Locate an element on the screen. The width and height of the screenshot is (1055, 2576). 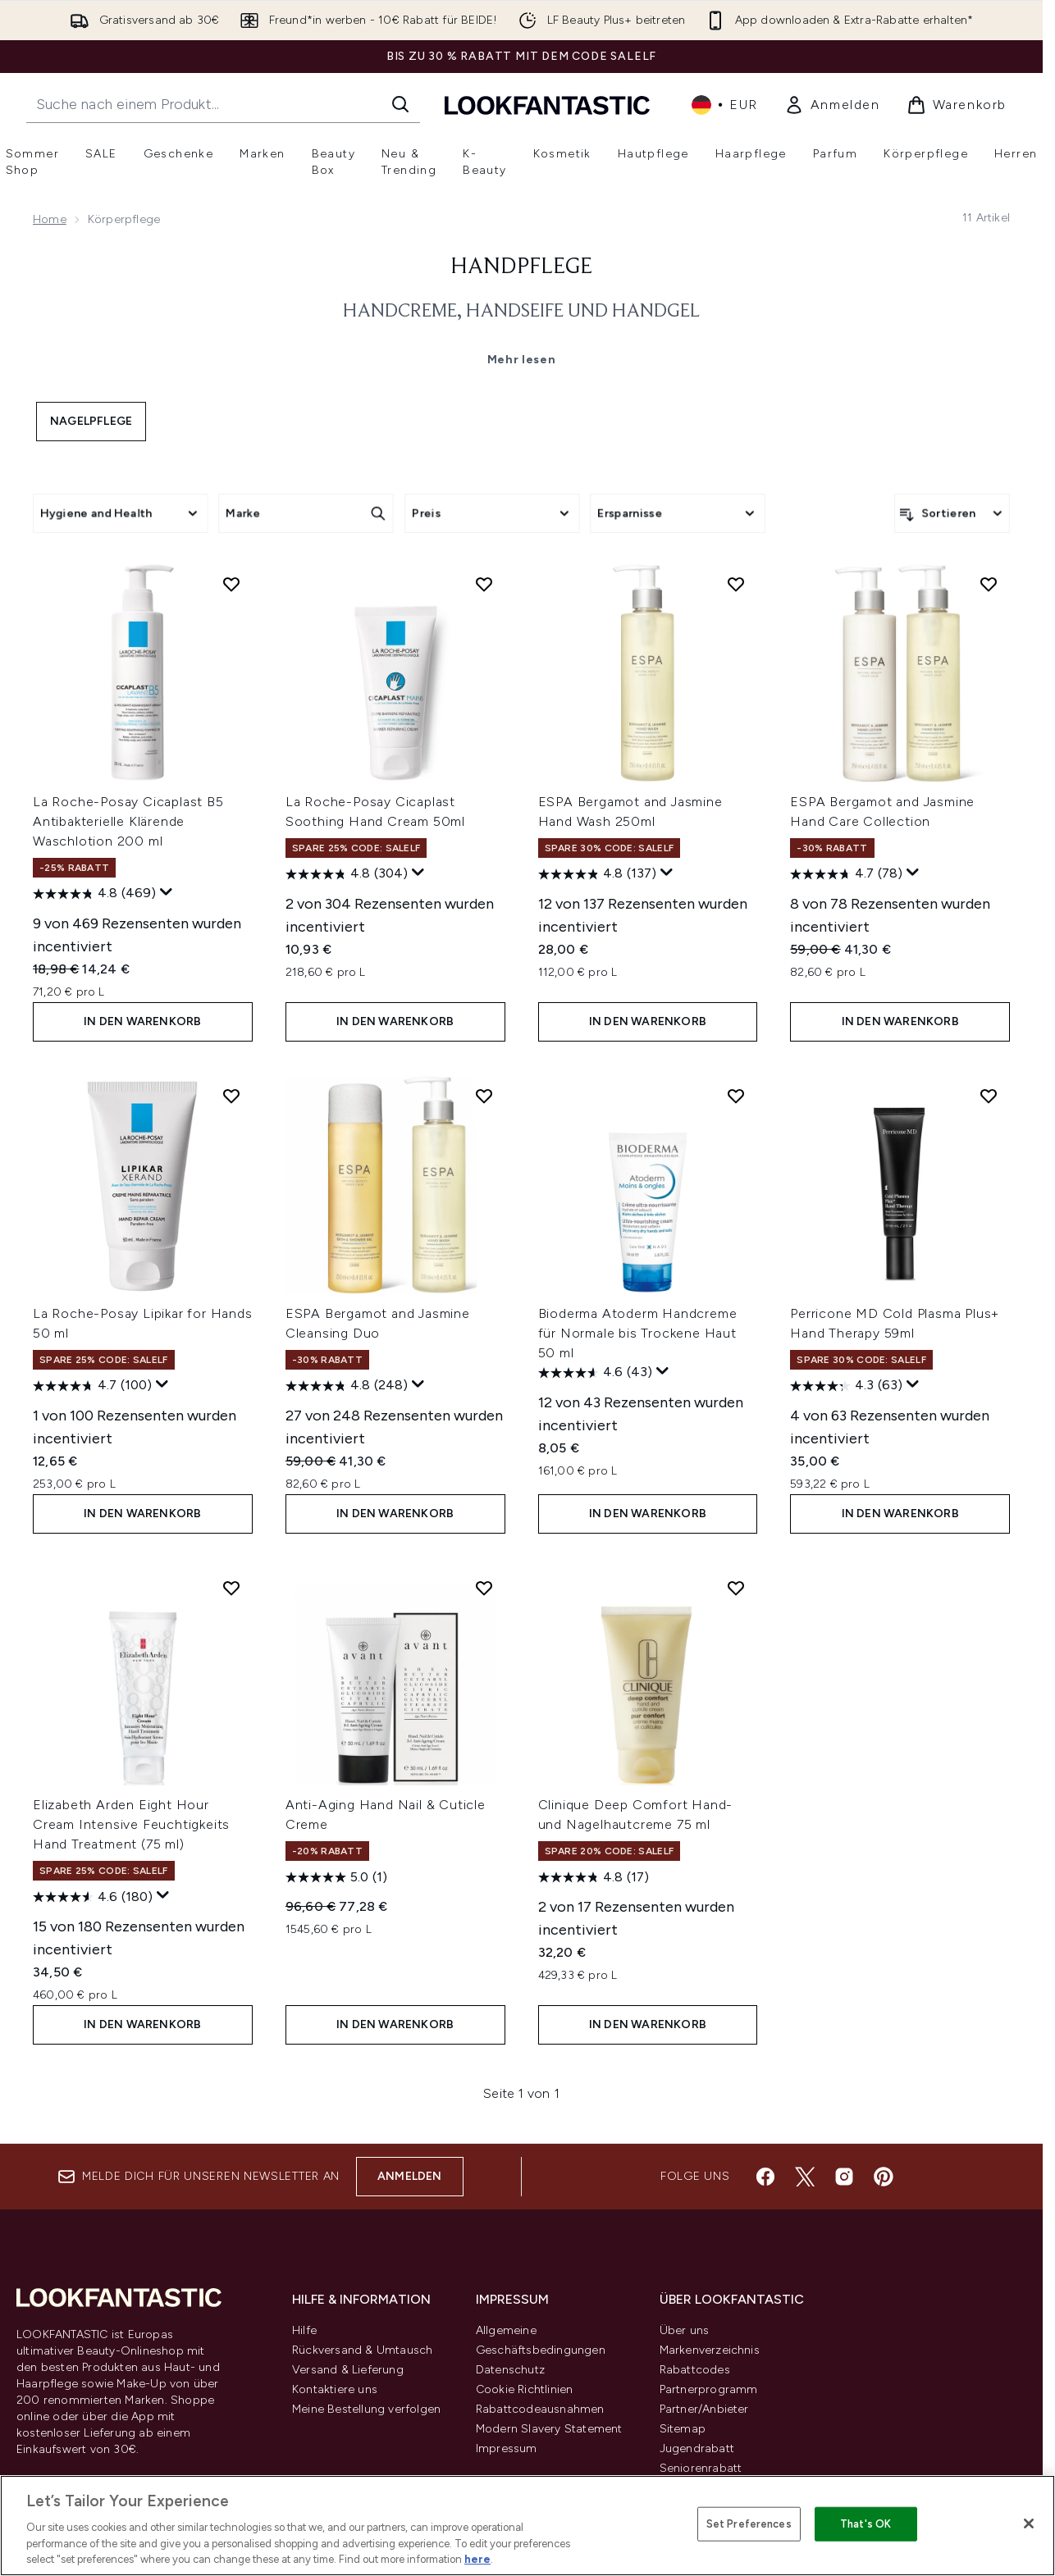
Jugendrabatt is located at coordinates (697, 2448).